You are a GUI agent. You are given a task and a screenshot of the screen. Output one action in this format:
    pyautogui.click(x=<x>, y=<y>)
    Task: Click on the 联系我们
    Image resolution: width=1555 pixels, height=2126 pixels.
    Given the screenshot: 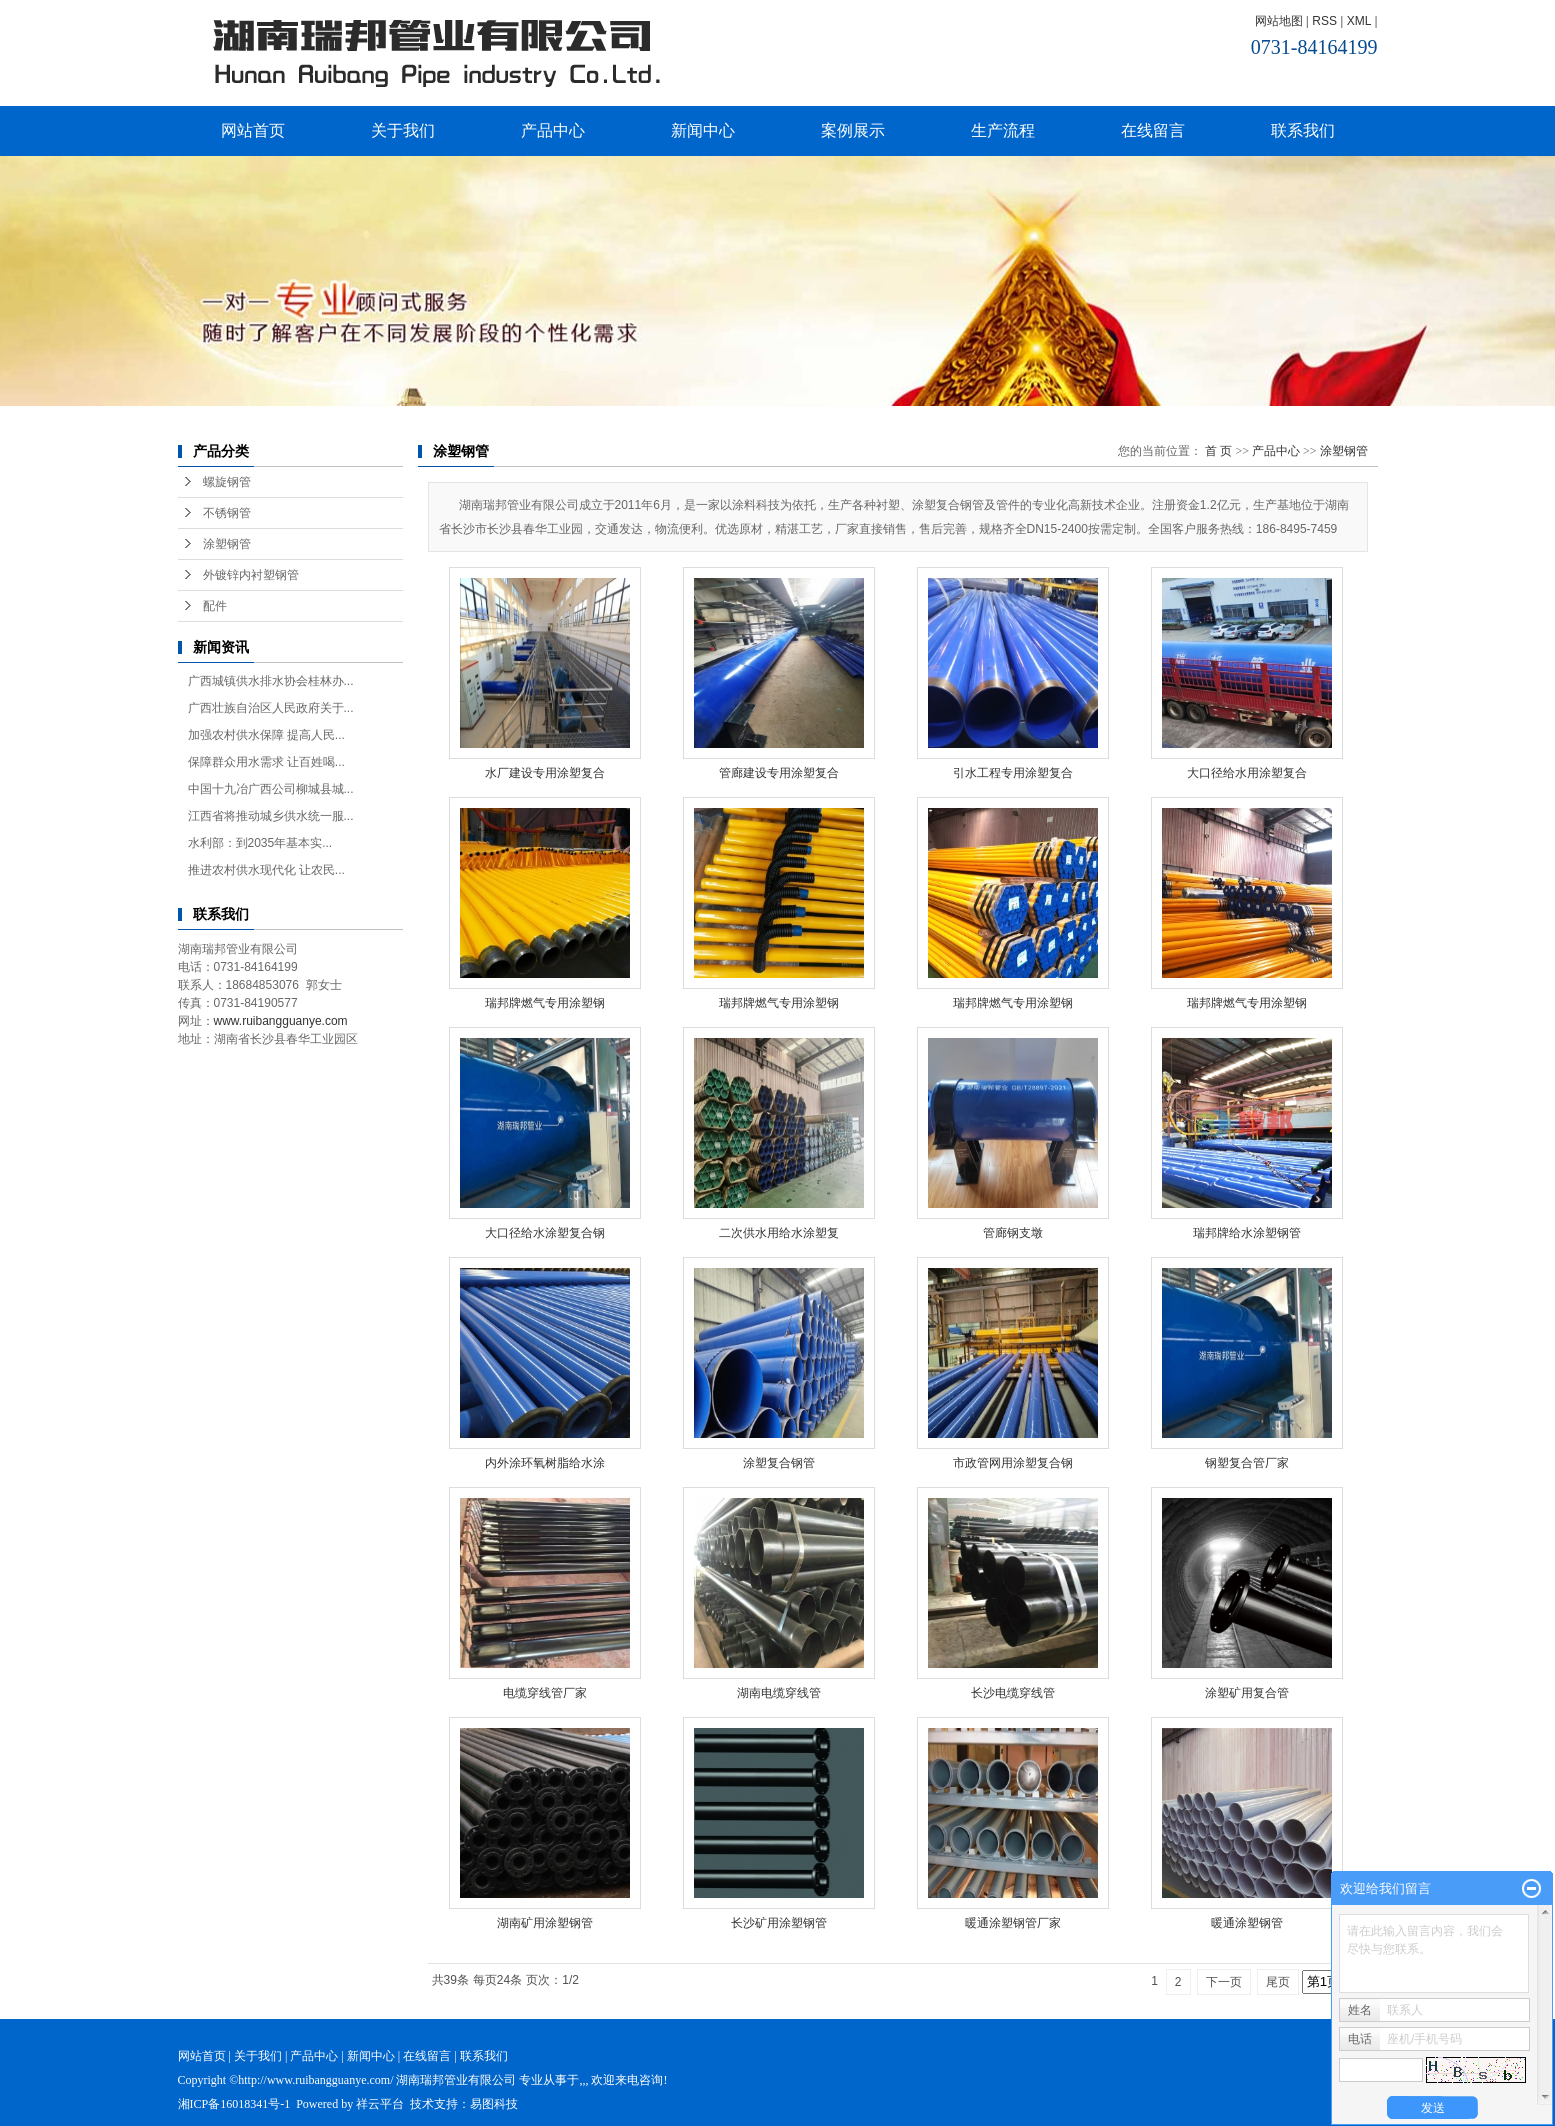 What is the action you would take?
    pyautogui.click(x=1303, y=130)
    